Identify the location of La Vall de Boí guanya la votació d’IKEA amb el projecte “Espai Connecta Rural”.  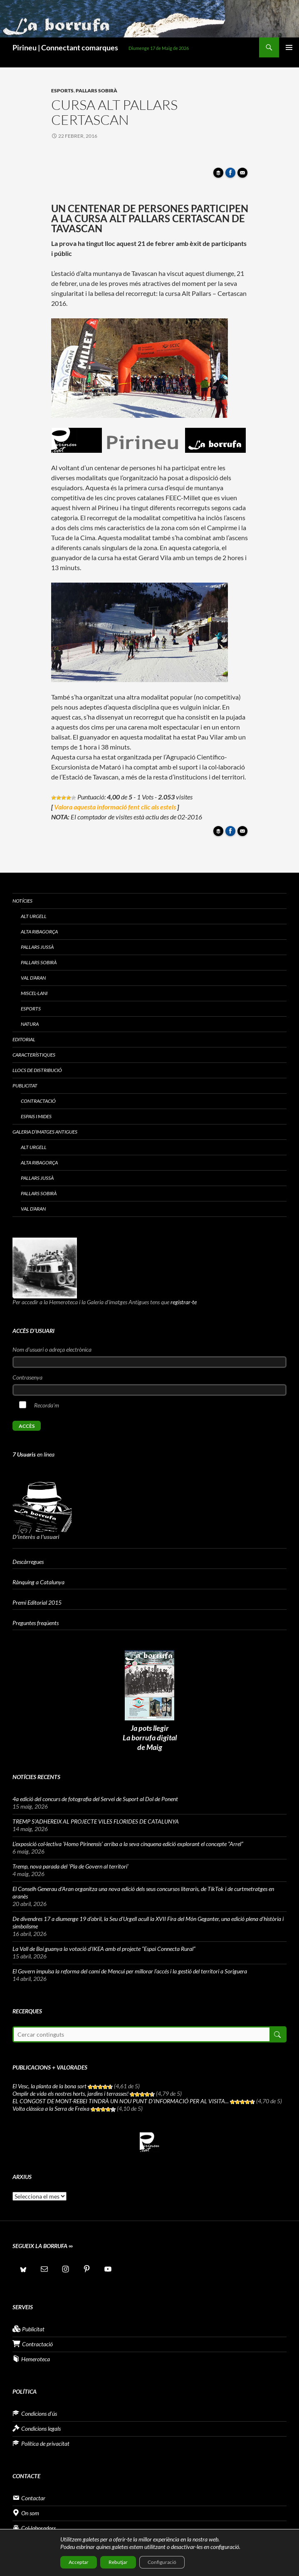
(103, 1948).